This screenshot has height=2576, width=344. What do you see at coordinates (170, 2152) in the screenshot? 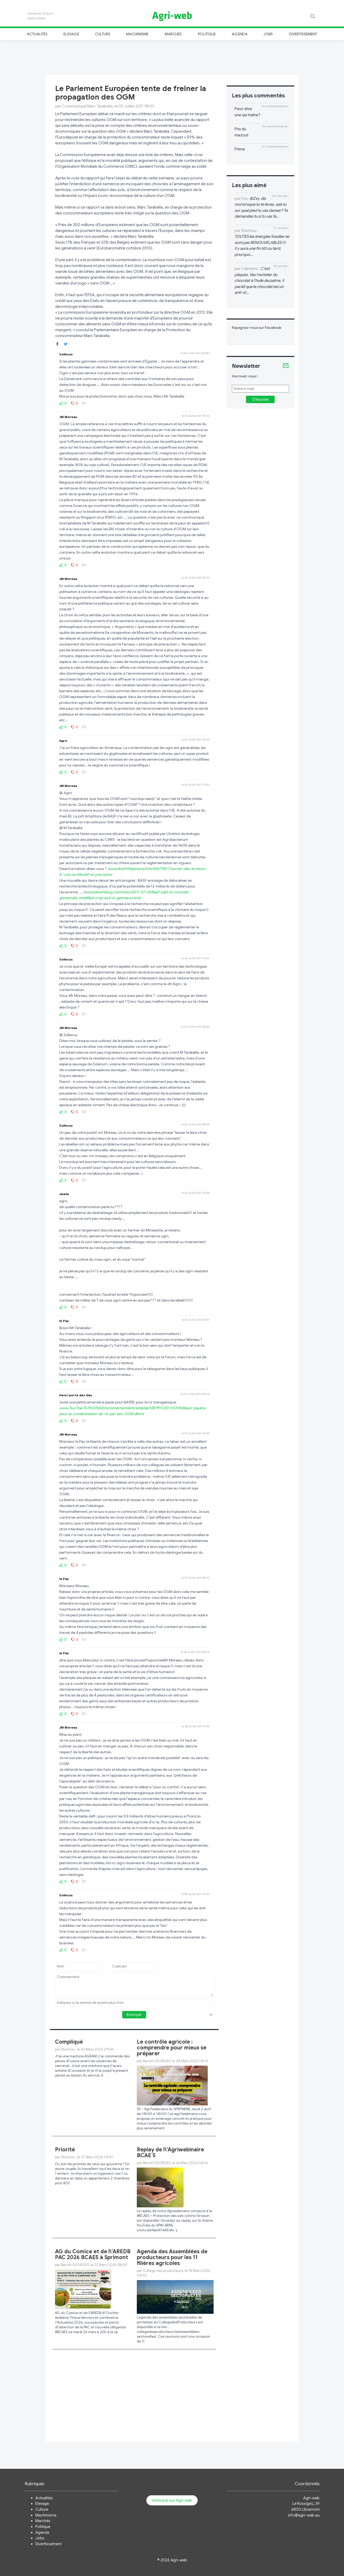
I see `Replay de l\'Agriwebinaire BCAE 5` at bounding box center [170, 2152].